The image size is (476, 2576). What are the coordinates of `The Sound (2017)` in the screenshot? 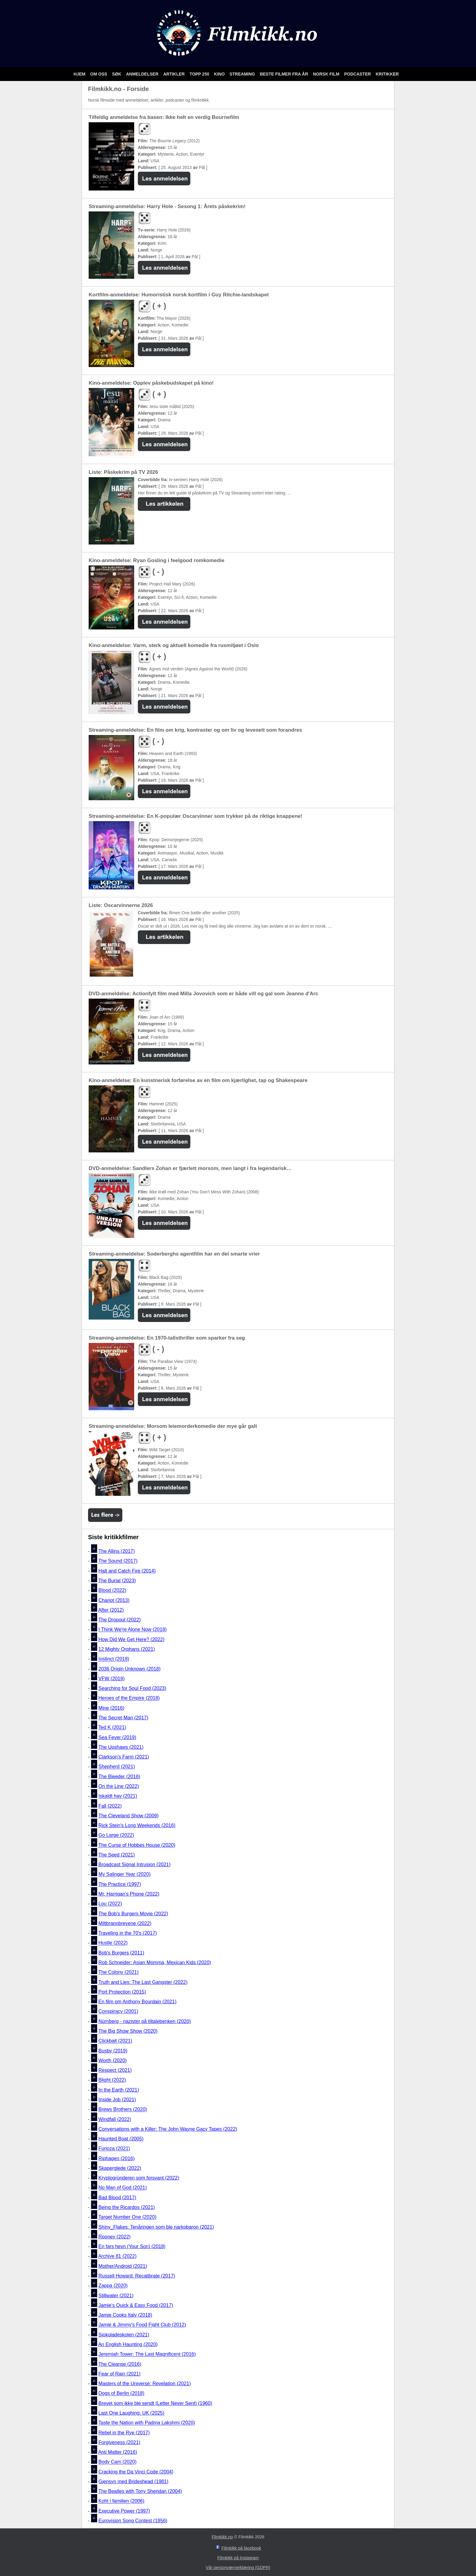 It's located at (118, 1561).